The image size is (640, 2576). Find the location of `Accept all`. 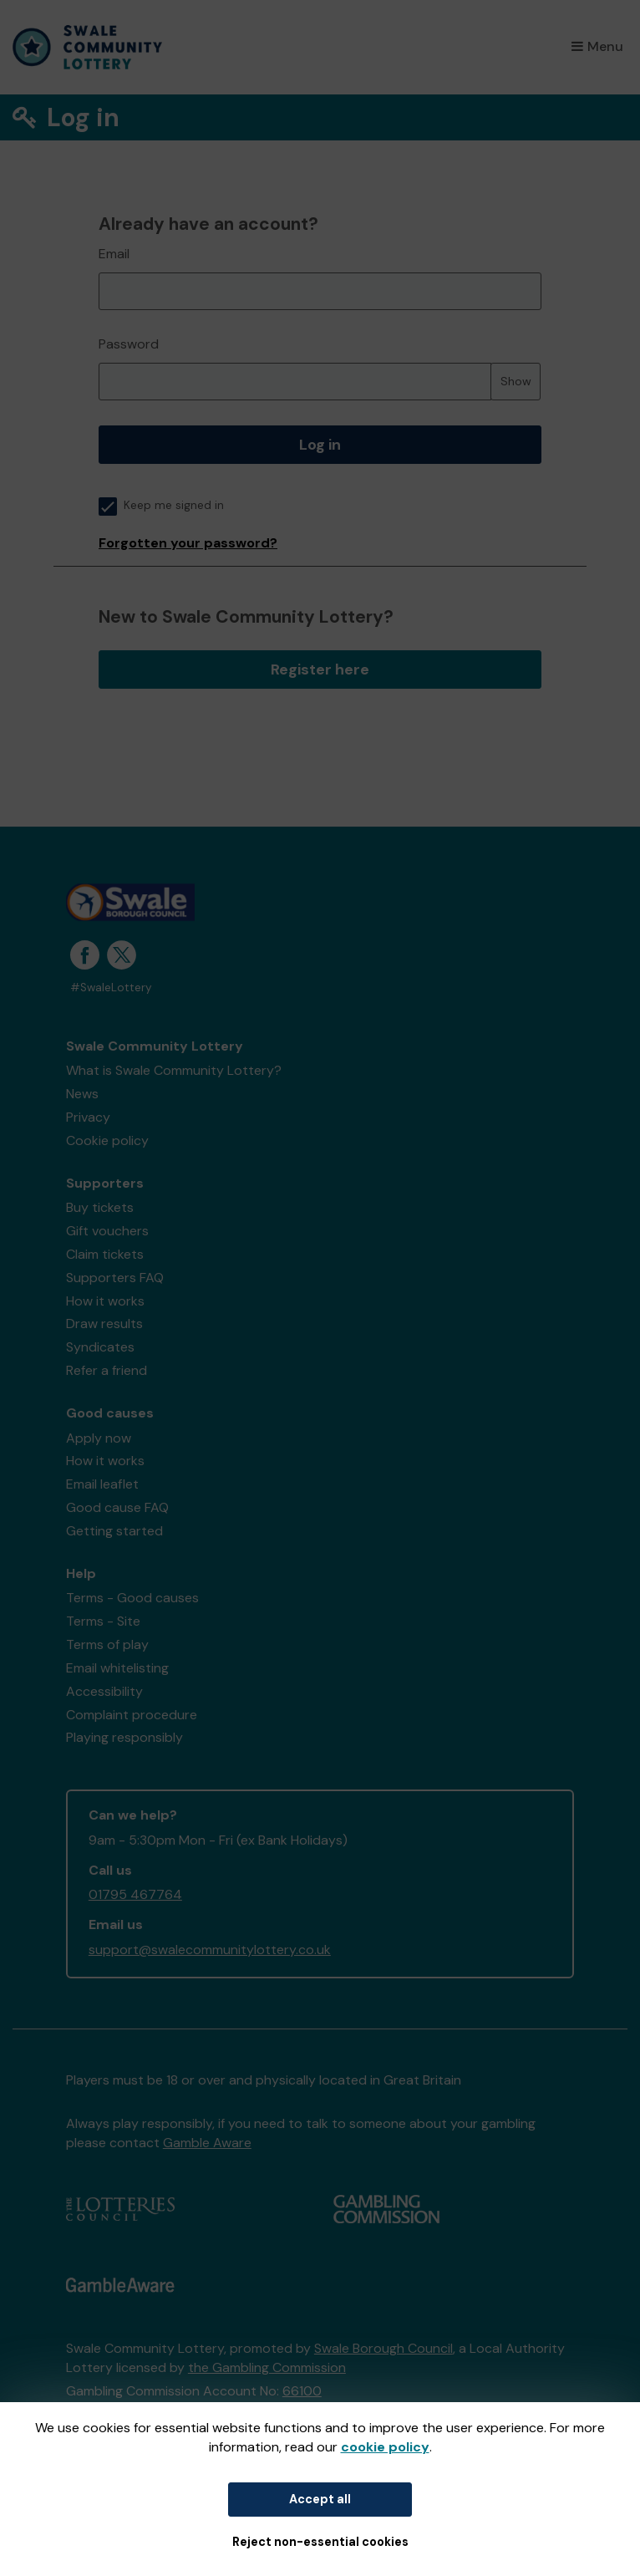

Accept all is located at coordinates (320, 2499).